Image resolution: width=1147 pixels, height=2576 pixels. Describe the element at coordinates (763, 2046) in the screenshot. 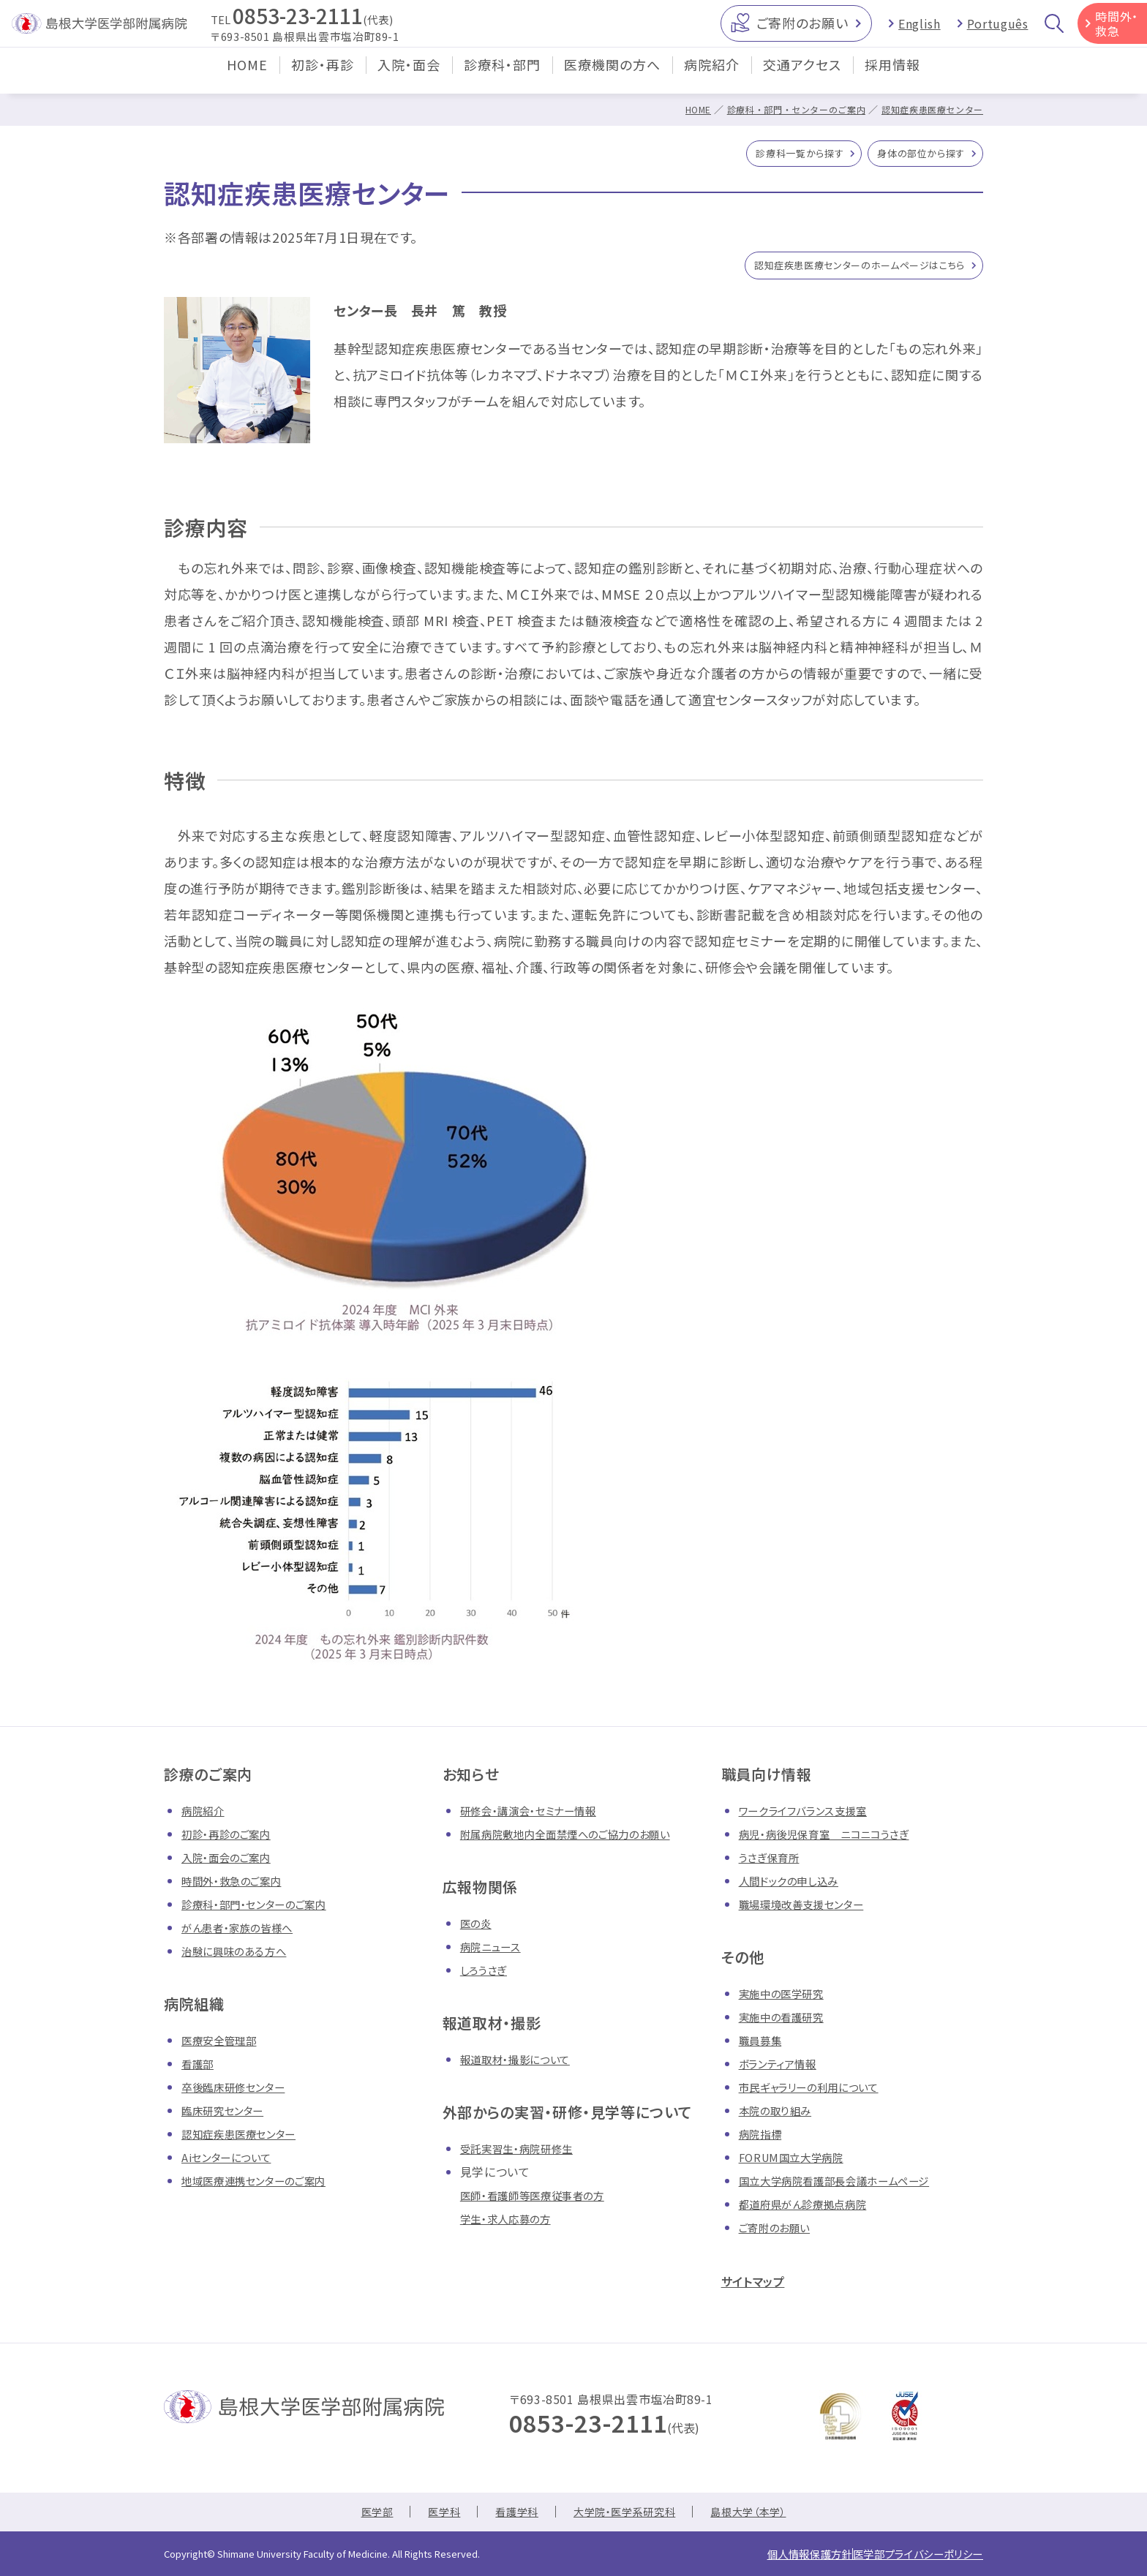

I see `職員募集` at that location.